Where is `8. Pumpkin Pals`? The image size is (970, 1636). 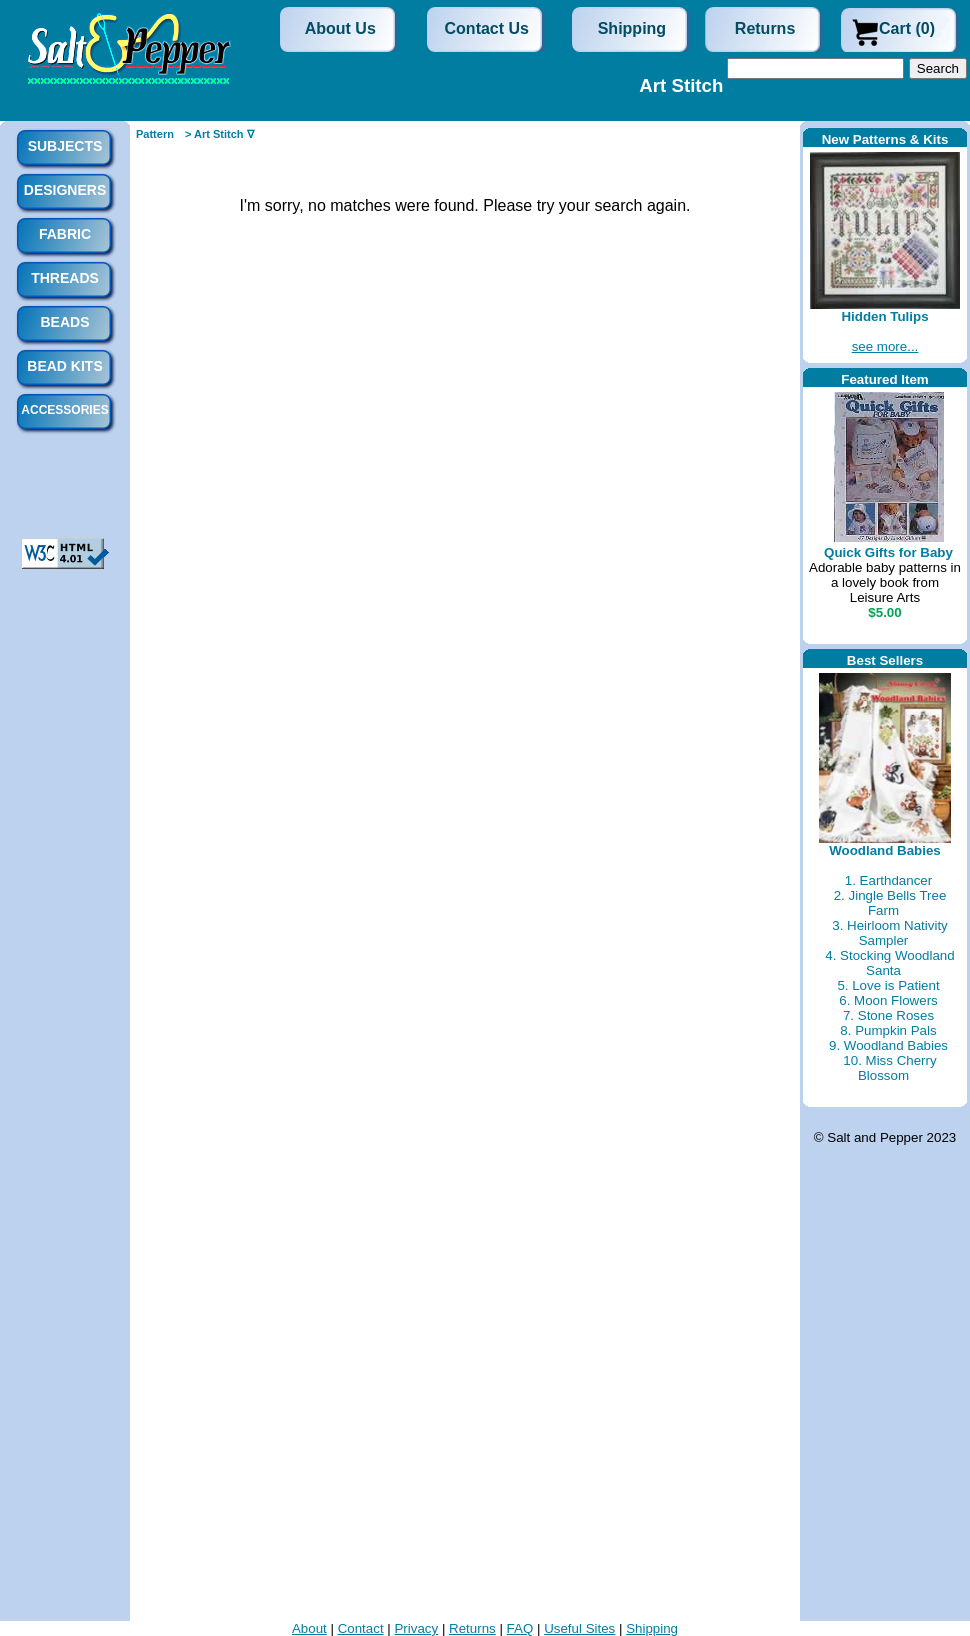
8. Pumpkin Pals is located at coordinates (888, 1030).